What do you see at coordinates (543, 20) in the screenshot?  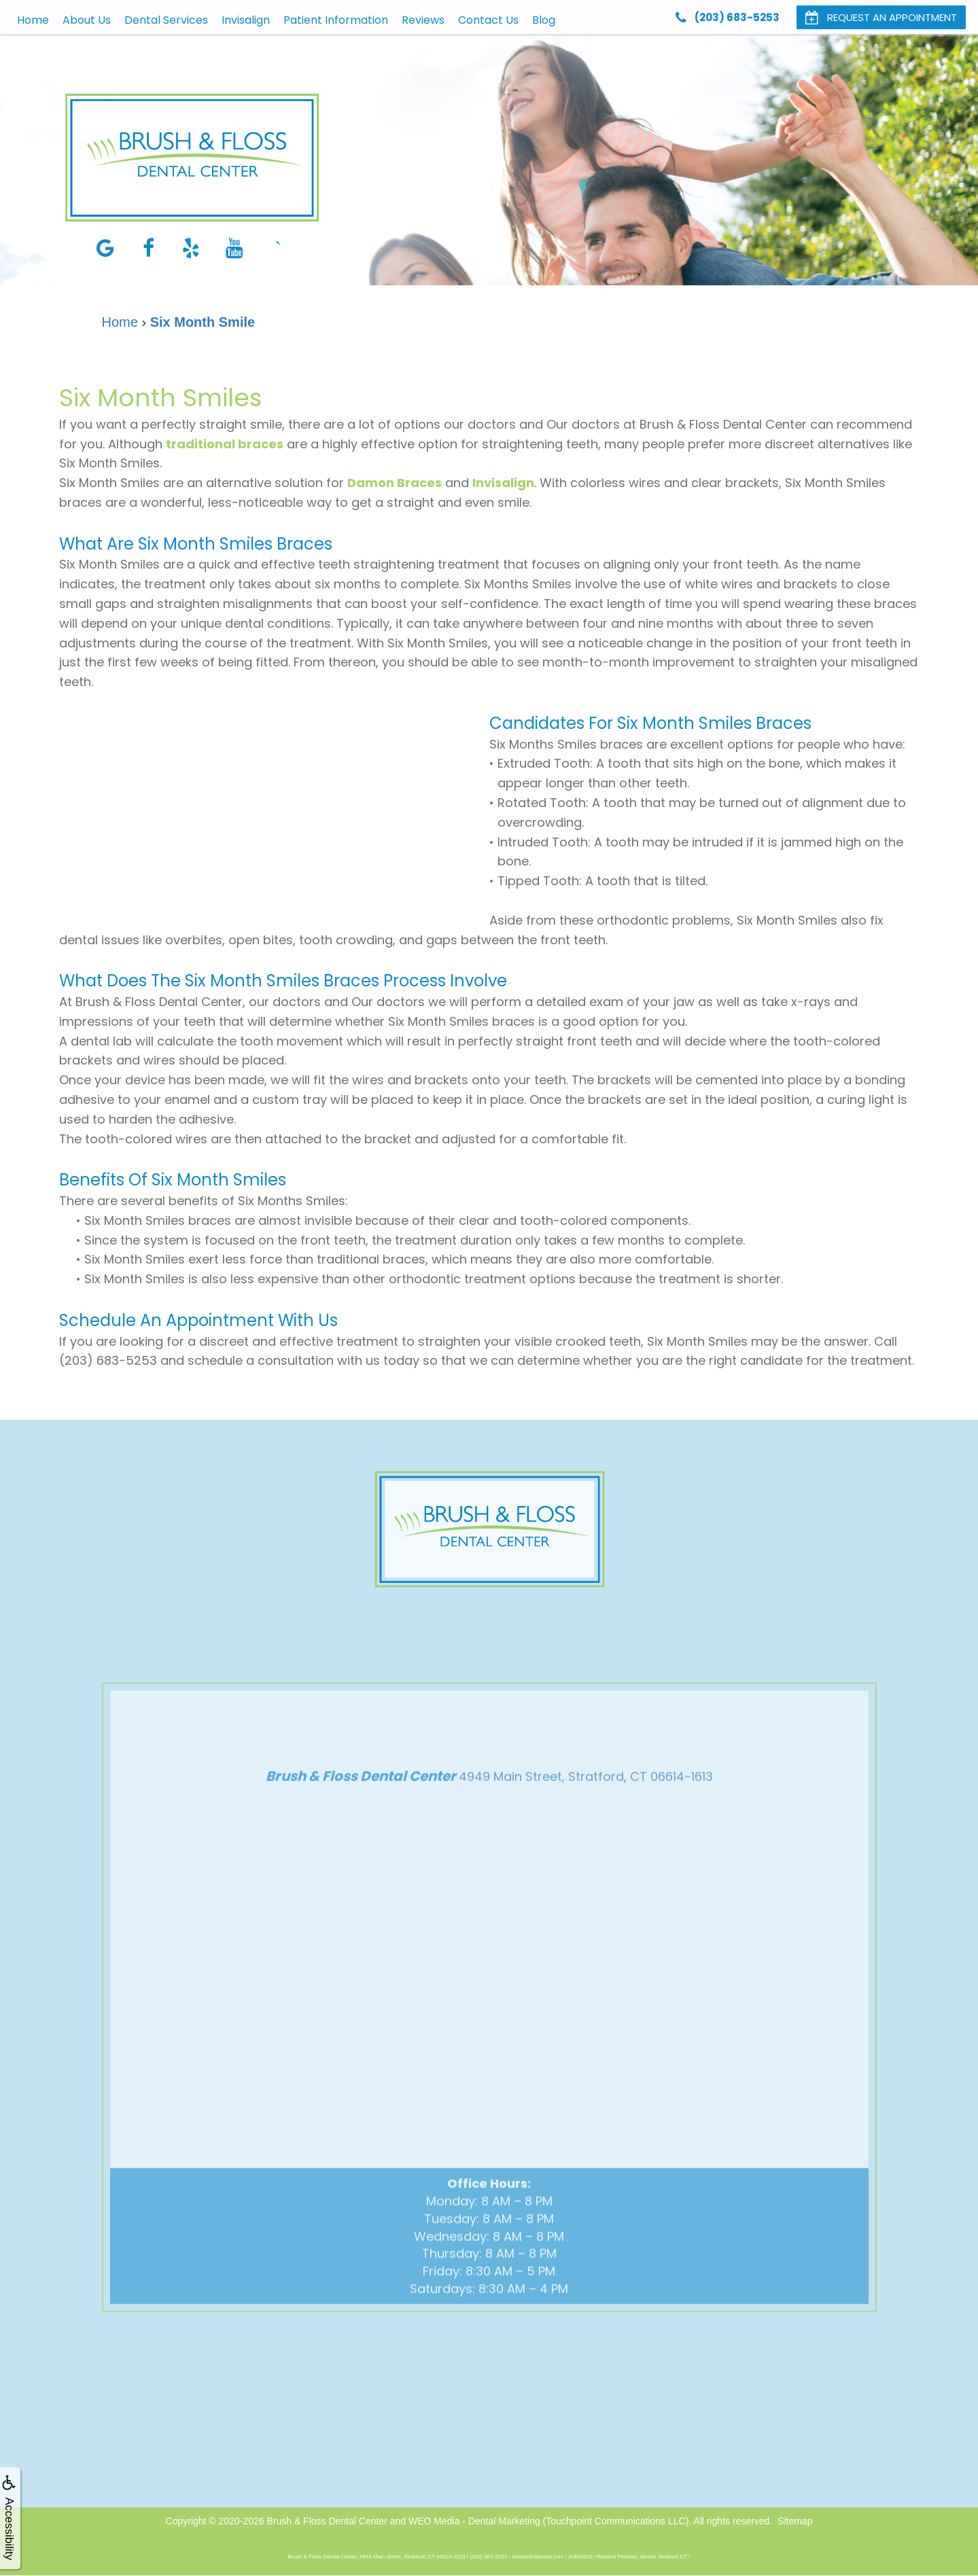 I see `Blog` at bounding box center [543, 20].